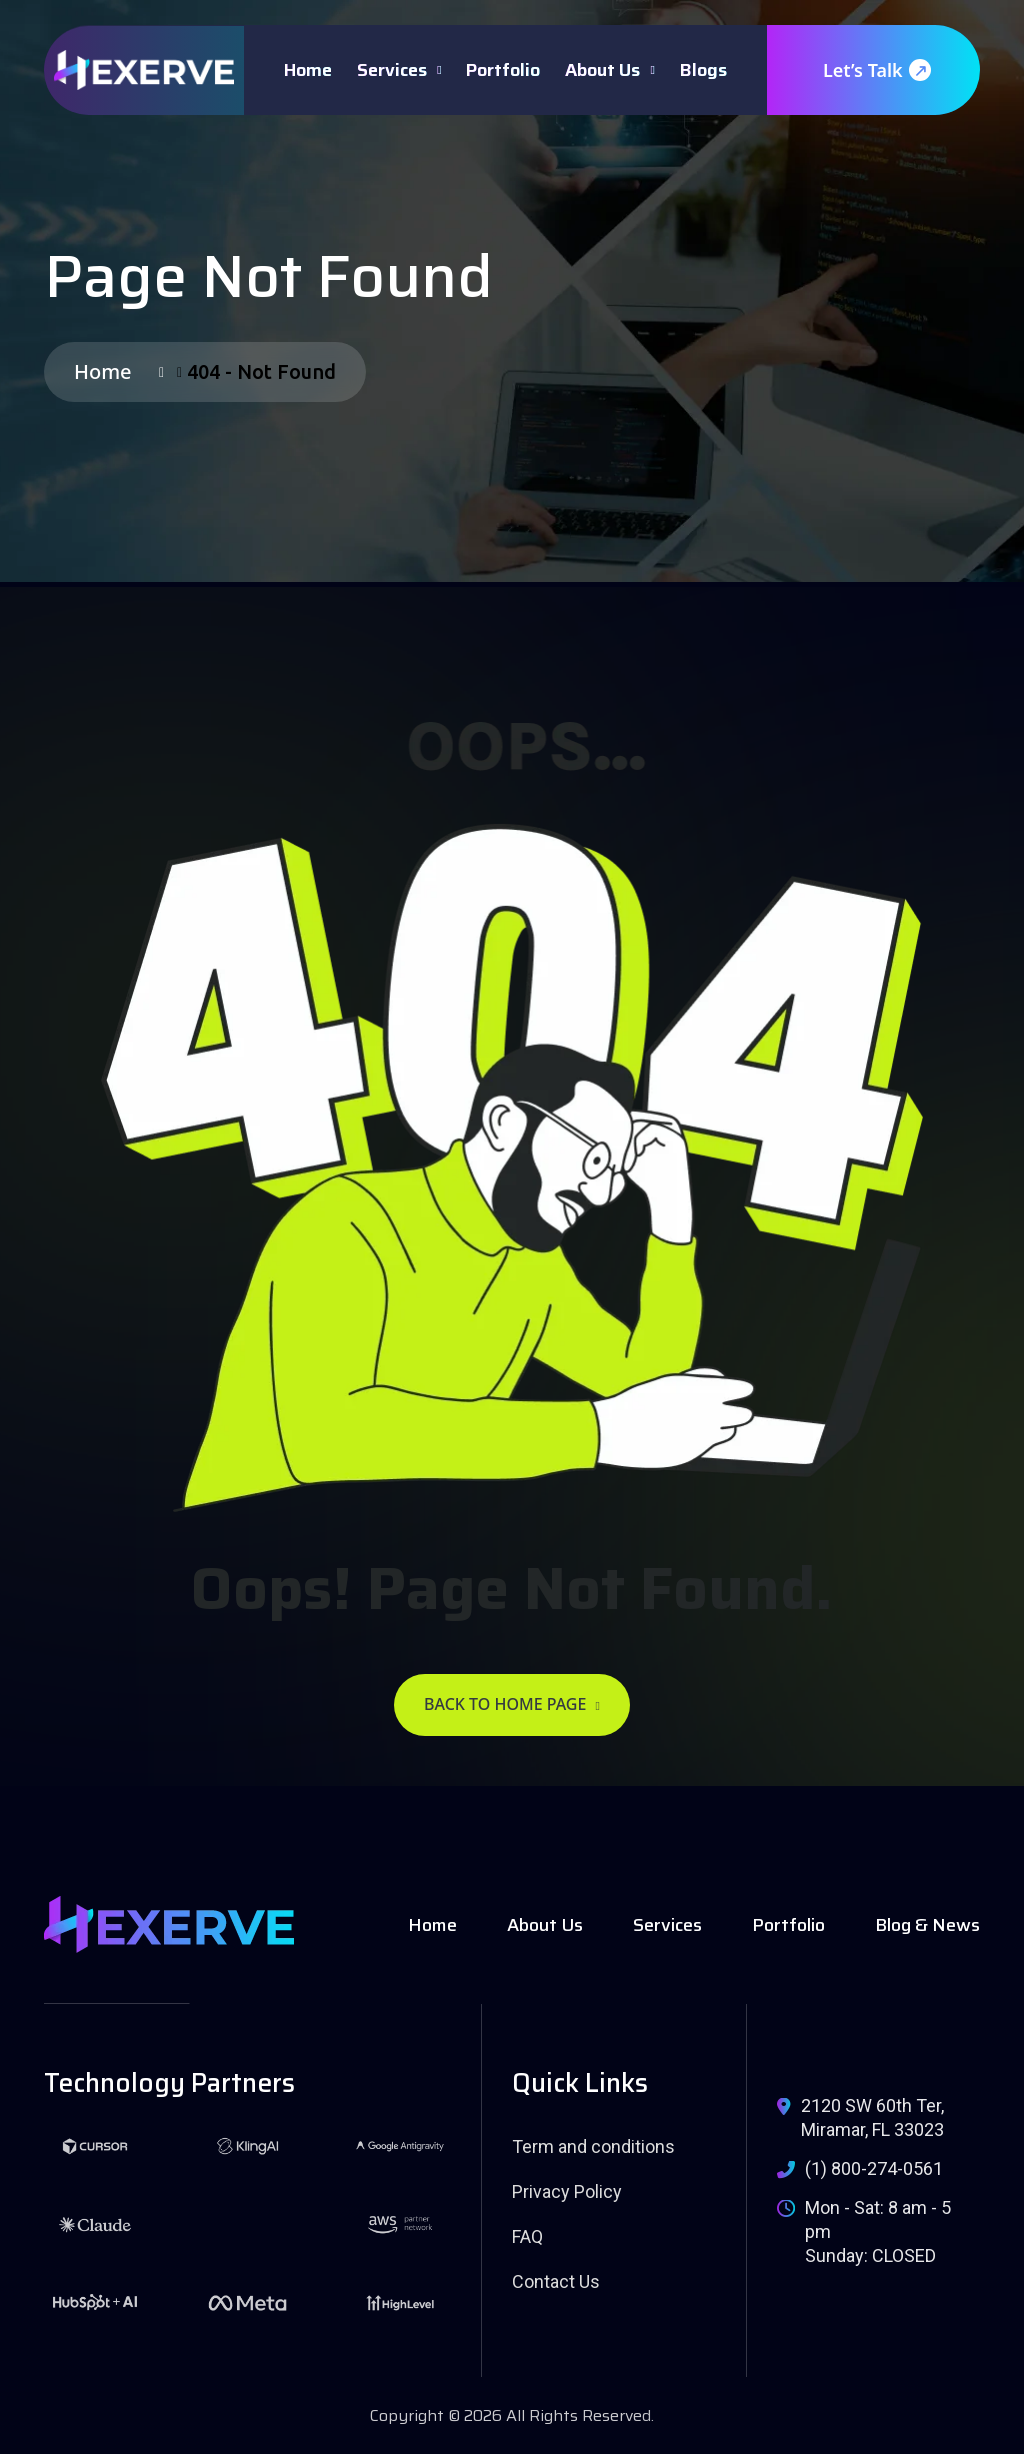 The height and width of the screenshot is (2454, 1024). What do you see at coordinates (876, 70) in the screenshot?
I see `Let’s Talk [name]` at bounding box center [876, 70].